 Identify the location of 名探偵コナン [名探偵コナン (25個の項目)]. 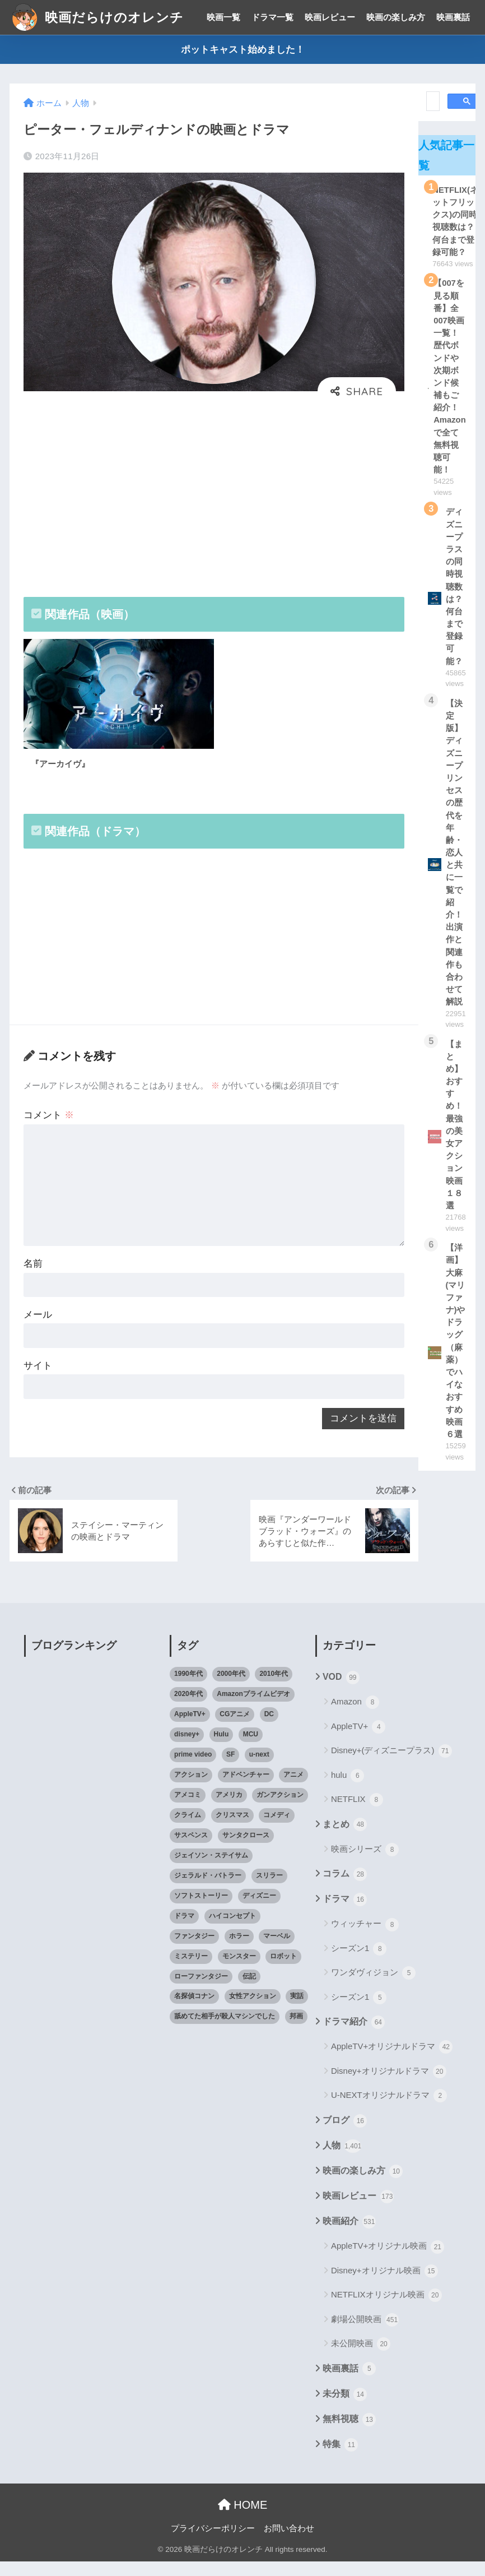
(194, 2011).